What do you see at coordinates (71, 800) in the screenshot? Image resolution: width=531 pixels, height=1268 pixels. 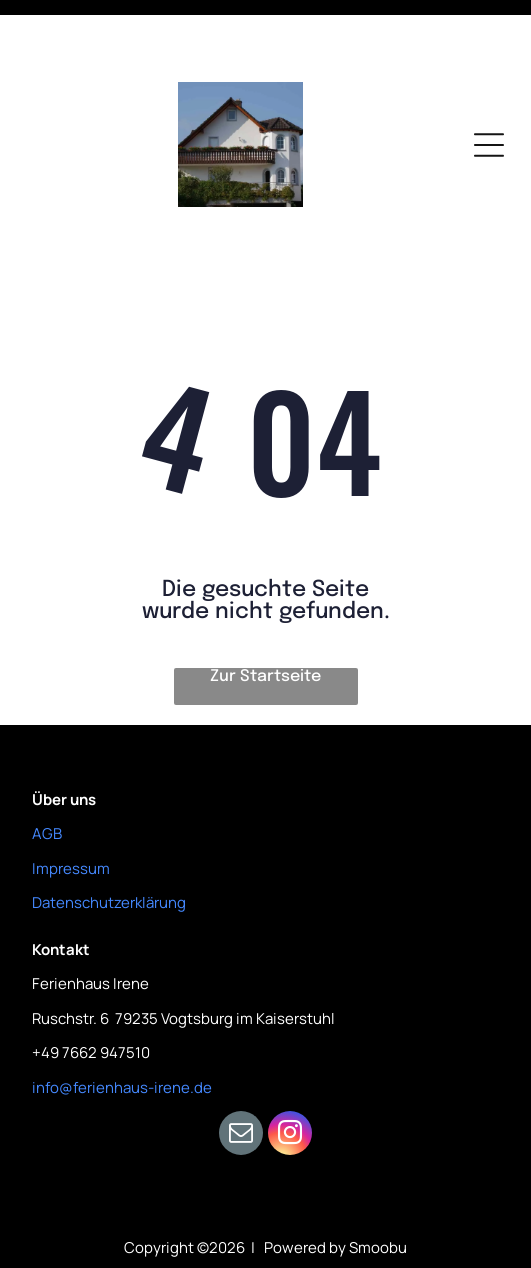 I see `Impressum` at bounding box center [71, 800].